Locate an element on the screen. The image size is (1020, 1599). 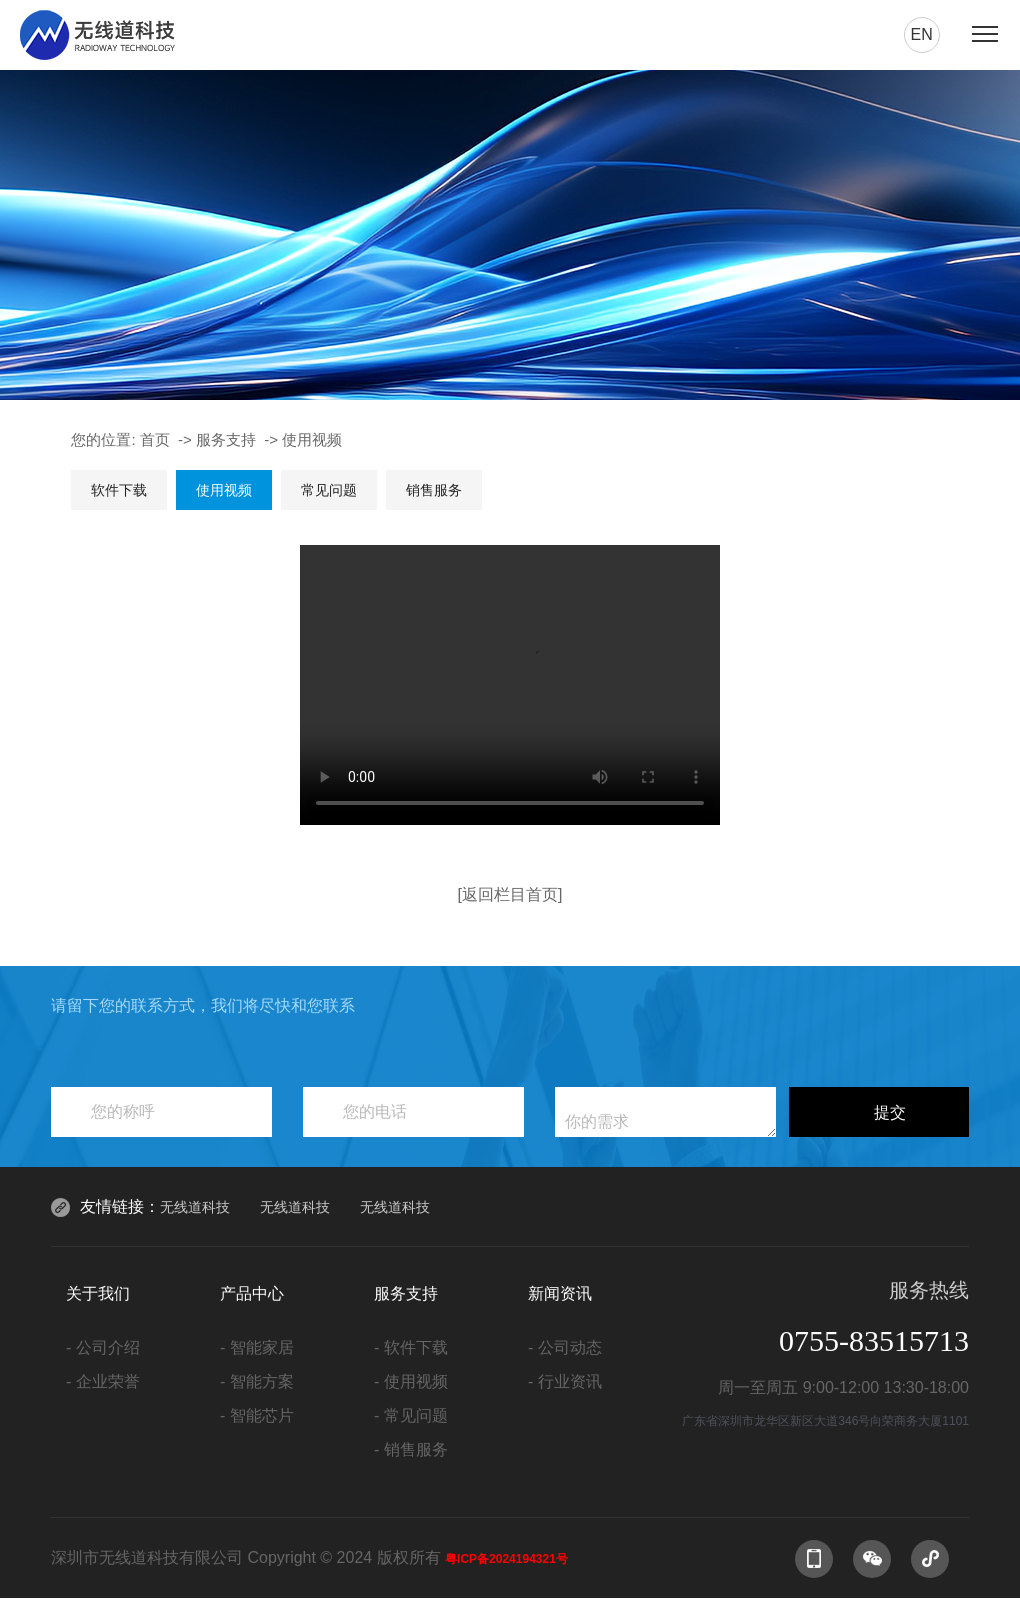
关于我们 is located at coordinates (98, 1293).